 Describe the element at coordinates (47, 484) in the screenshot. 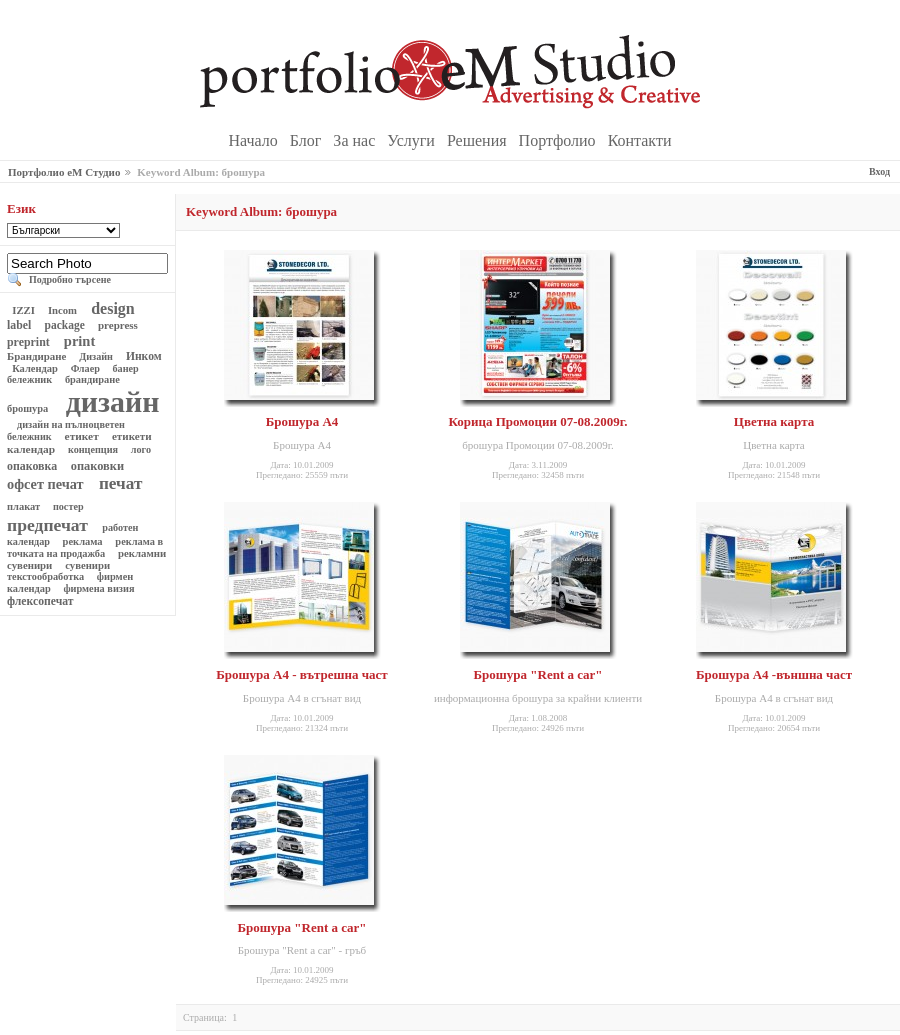

I see `офсет печат` at that location.